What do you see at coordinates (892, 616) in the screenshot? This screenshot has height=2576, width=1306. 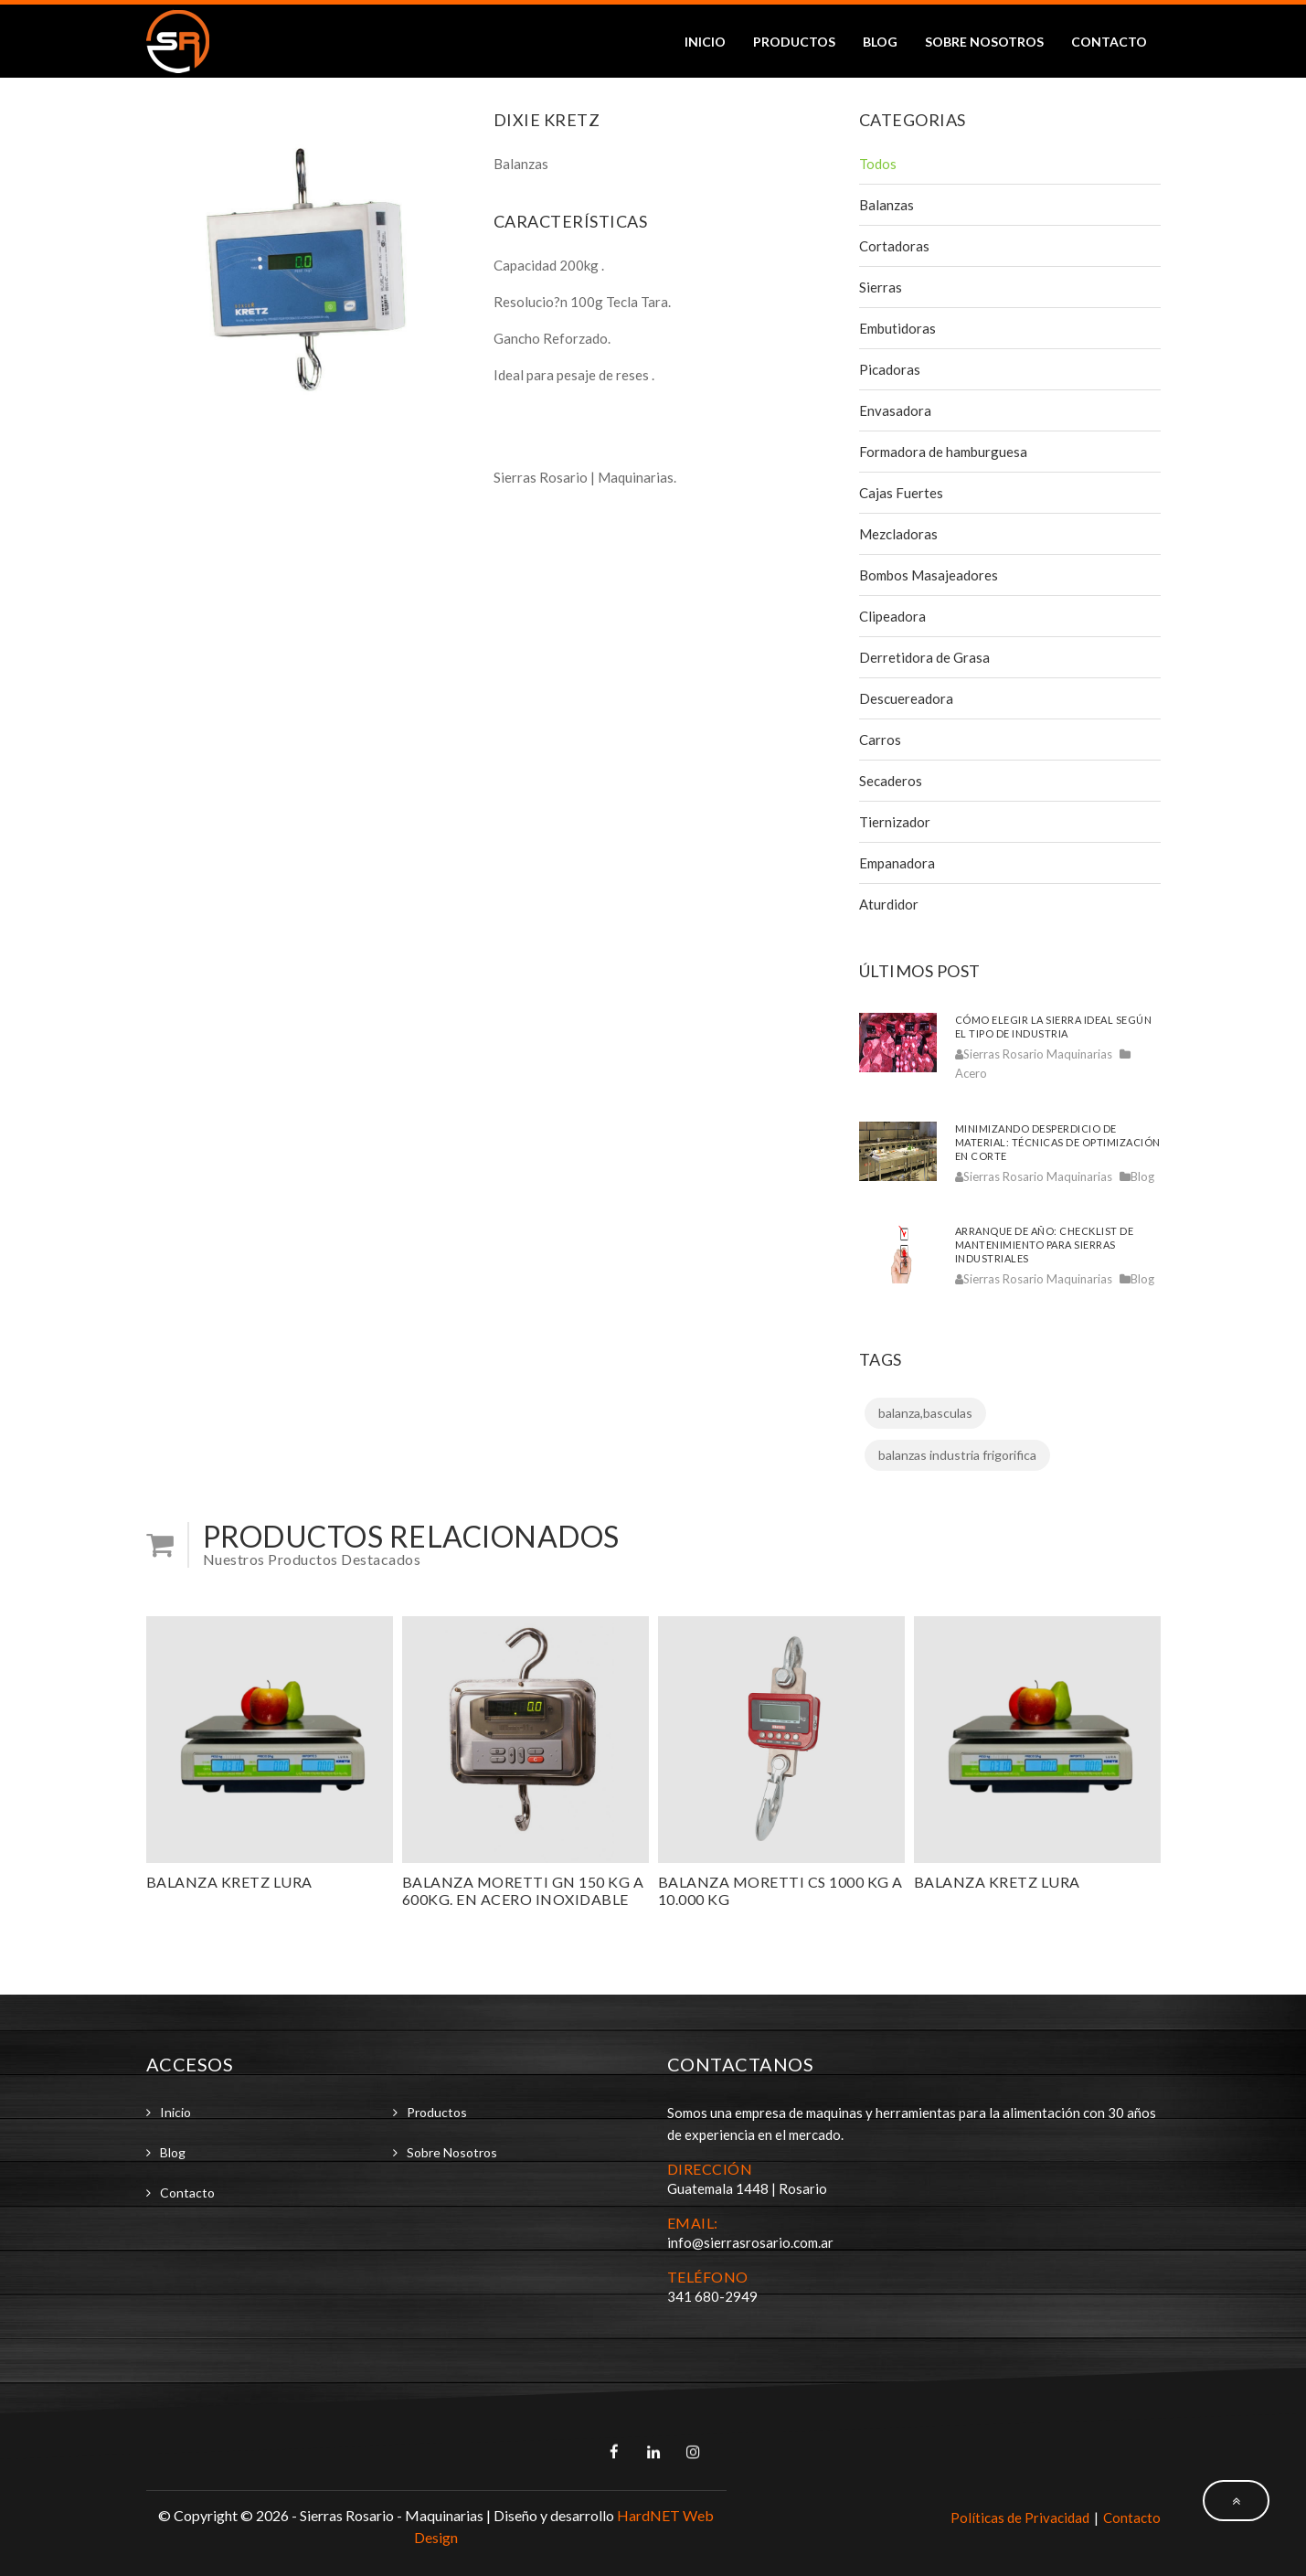 I see `Clipeadora` at bounding box center [892, 616].